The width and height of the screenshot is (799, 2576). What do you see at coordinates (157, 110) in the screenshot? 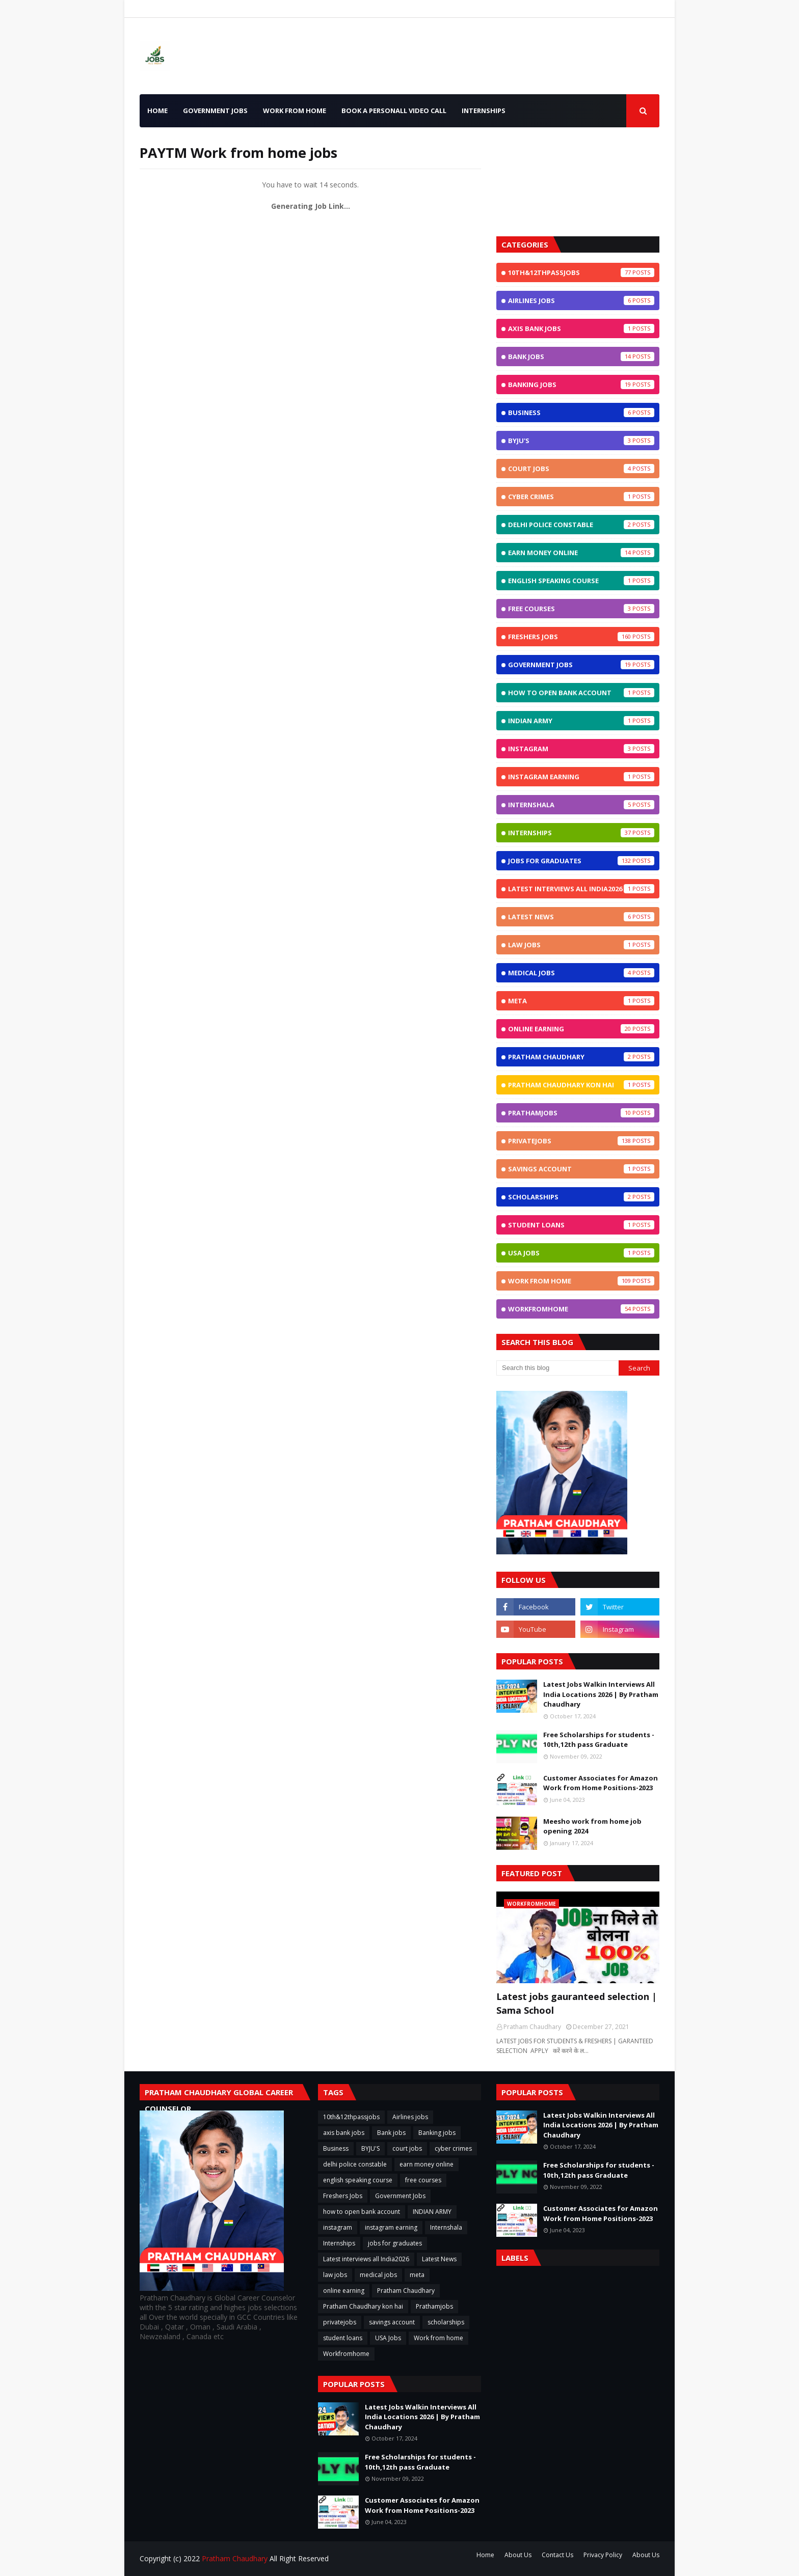
I see `Home [menuitem]` at bounding box center [157, 110].